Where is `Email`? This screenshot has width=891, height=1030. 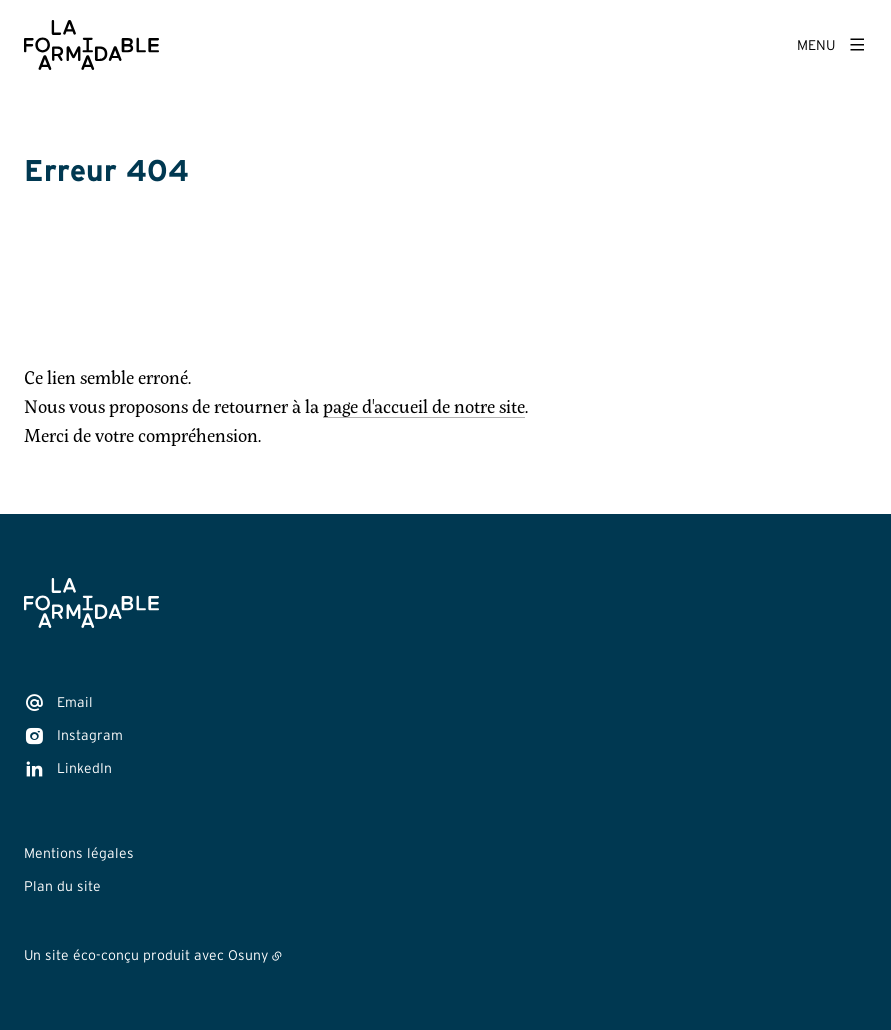
Email is located at coordinates (75, 702).